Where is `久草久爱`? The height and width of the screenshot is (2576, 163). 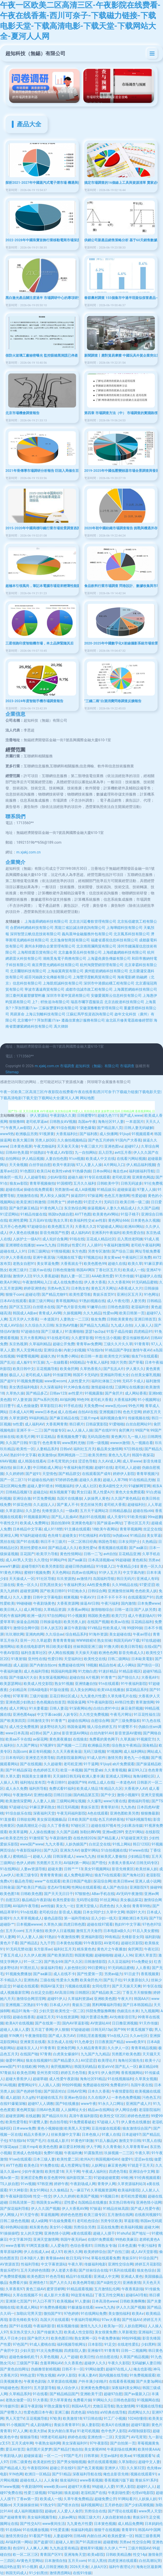 久草久爱 is located at coordinates (23, 1776).